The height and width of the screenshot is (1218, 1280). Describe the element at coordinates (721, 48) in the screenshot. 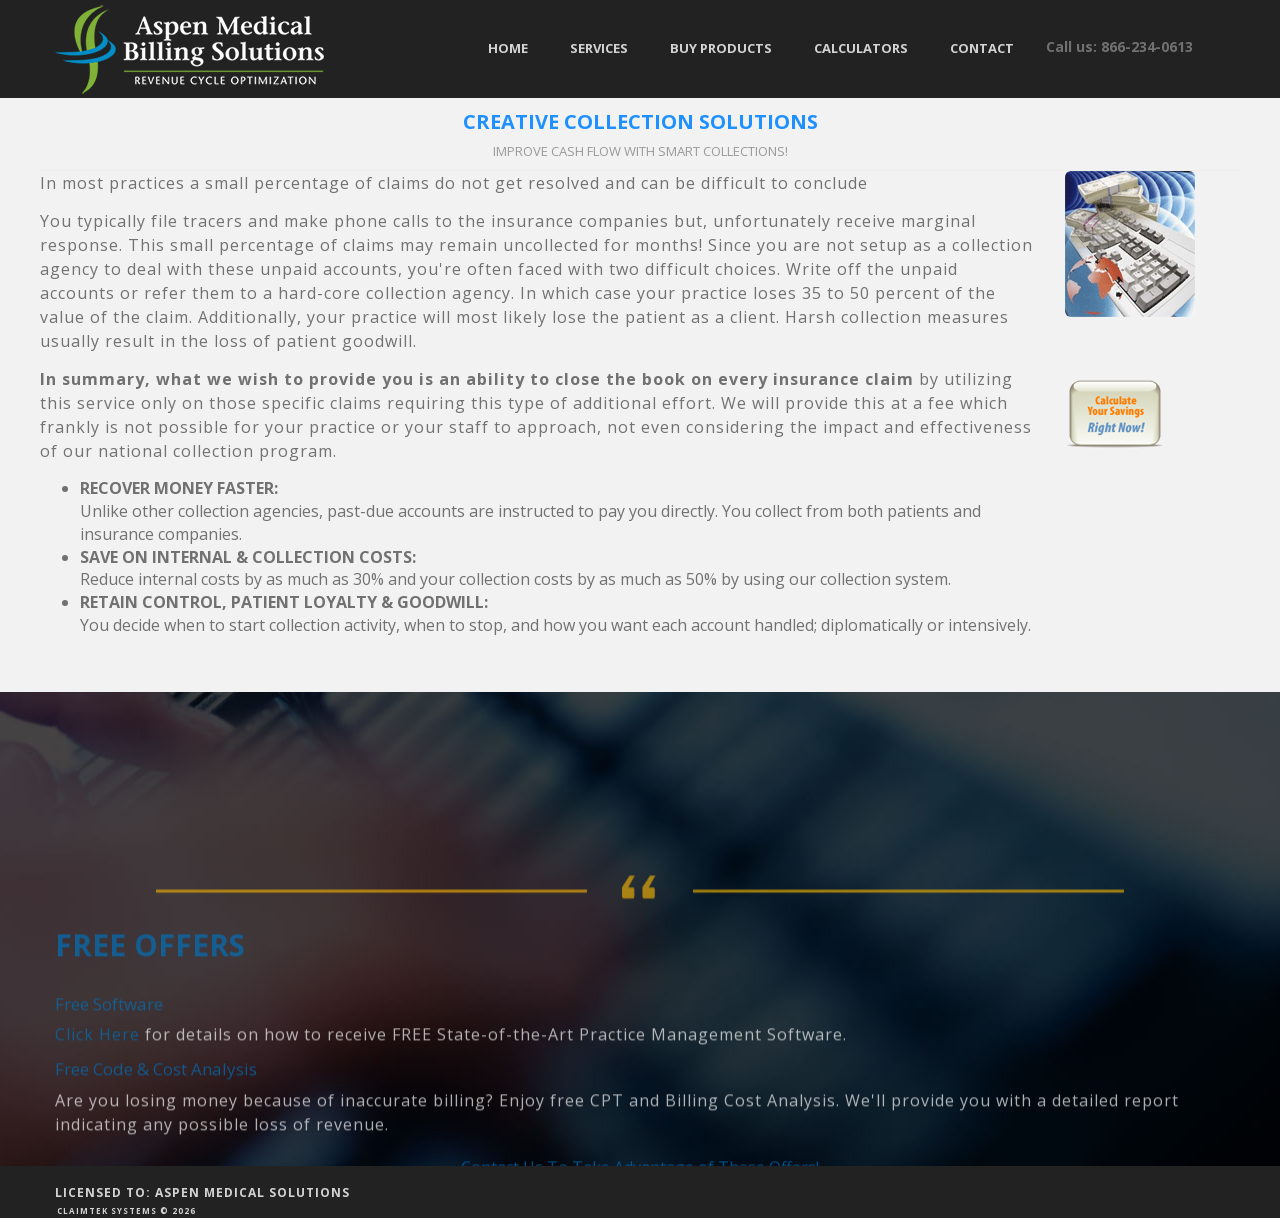

I see `Buy Products` at that location.